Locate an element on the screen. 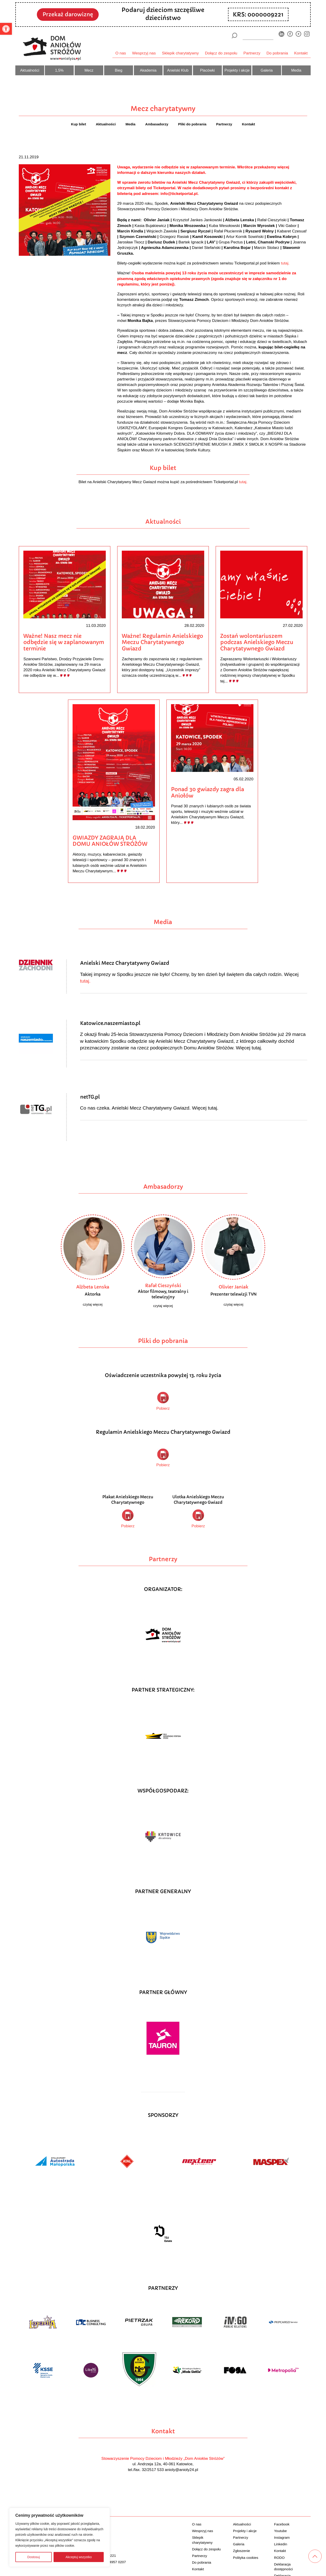 The height and width of the screenshot is (2576, 326). Akceptuj wszystko is located at coordinates (78, 2557).